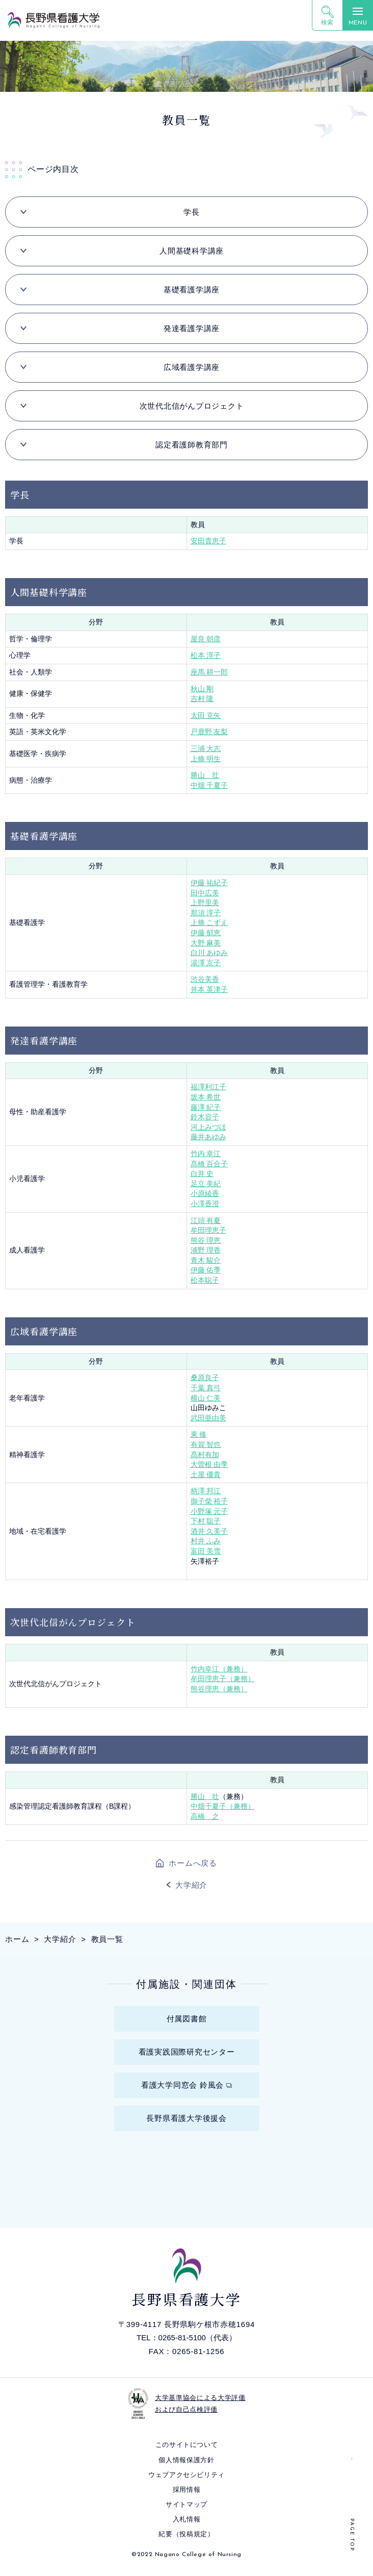  What do you see at coordinates (202, 689) in the screenshot?
I see `秋山 剛` at bounding box center [202, 689].